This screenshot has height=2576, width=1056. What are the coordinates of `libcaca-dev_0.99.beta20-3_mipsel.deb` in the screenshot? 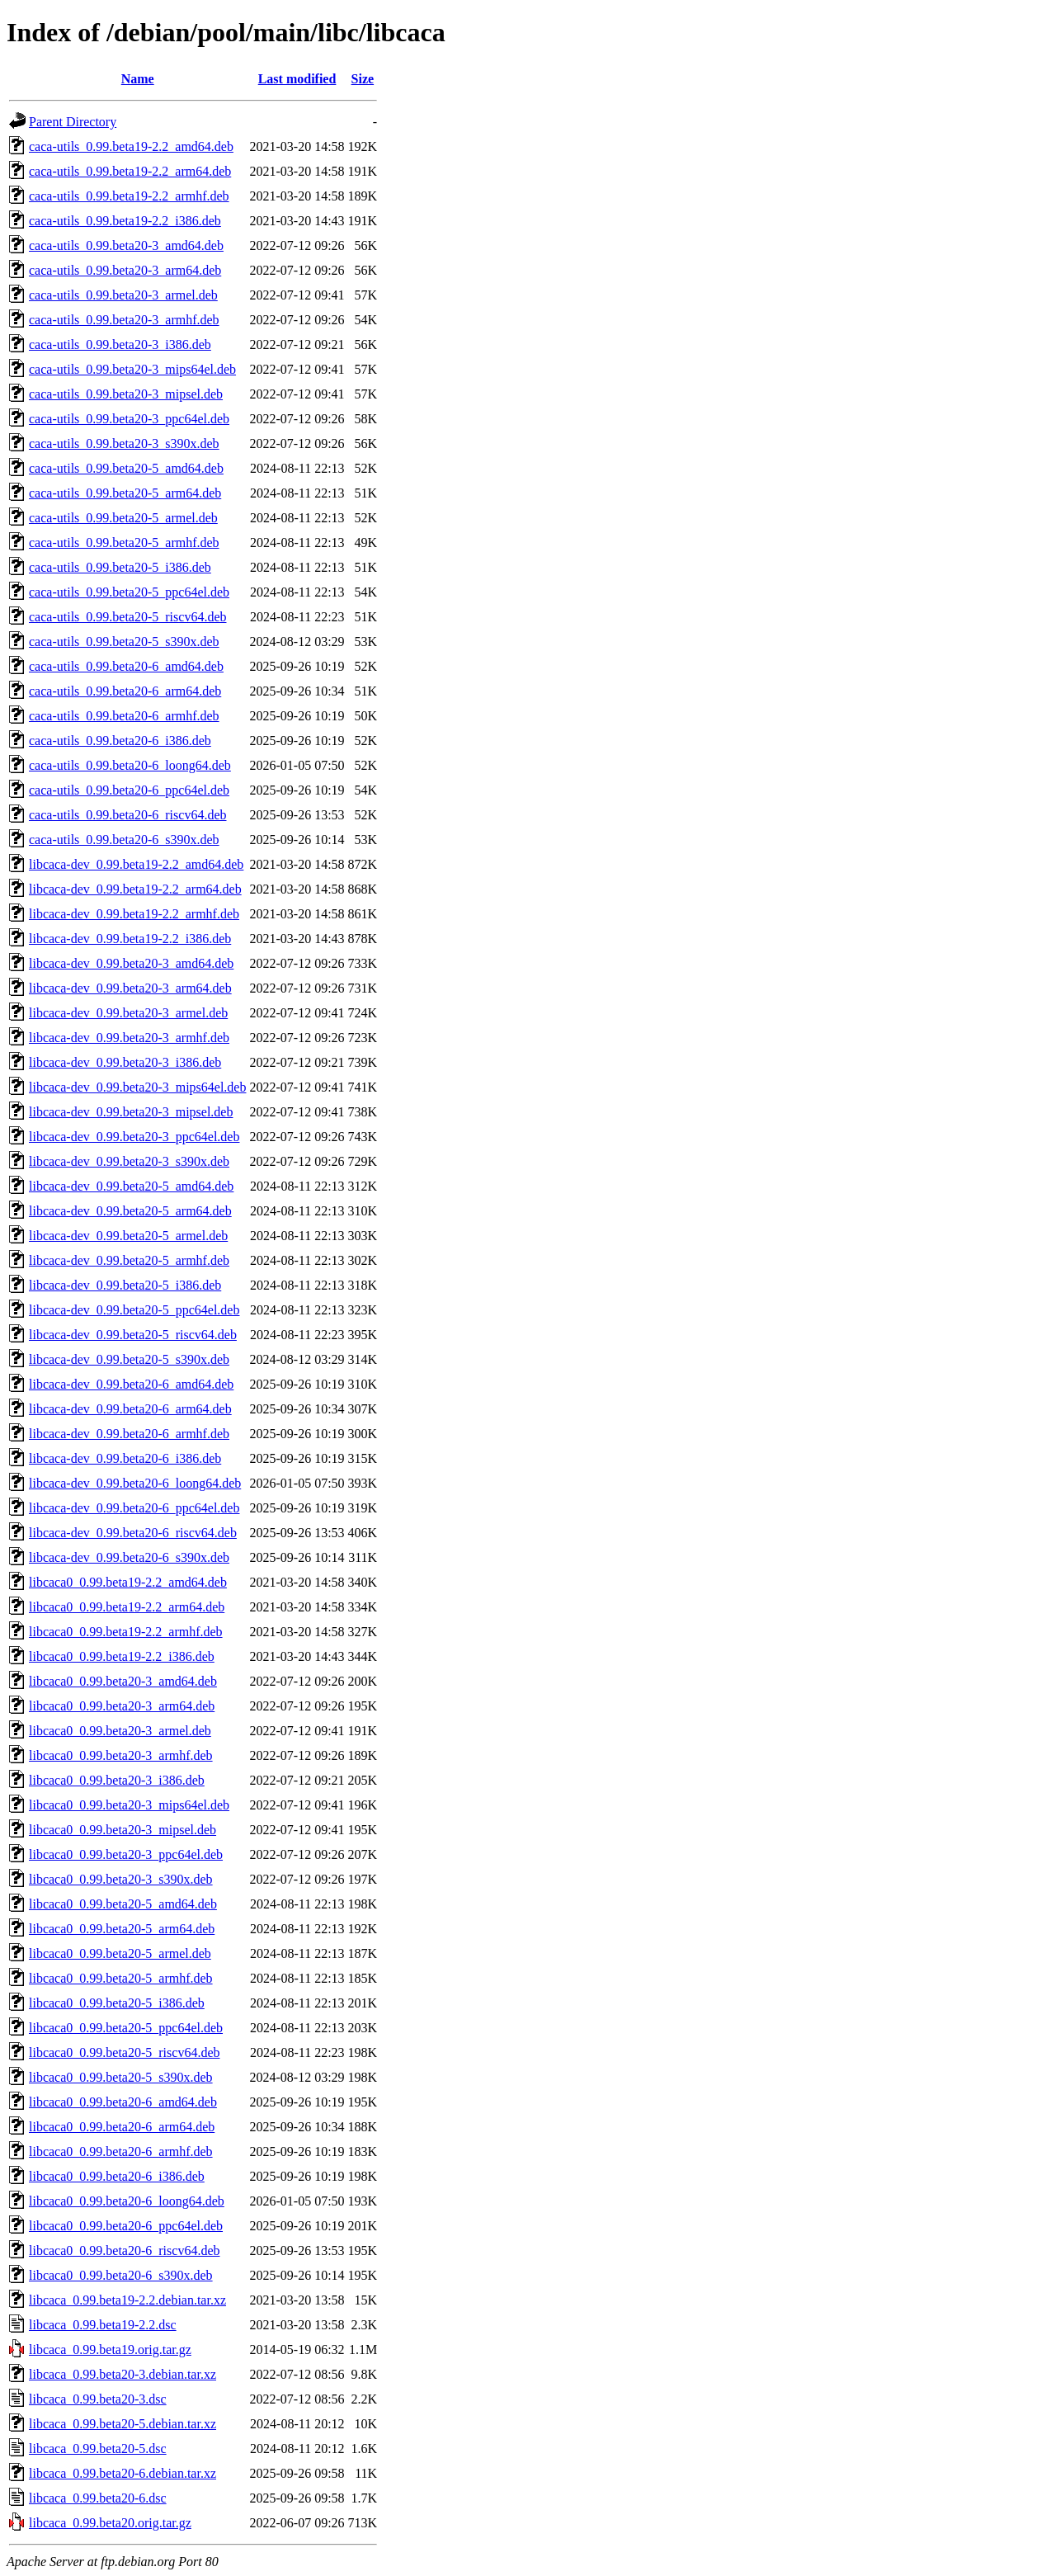 It's located at (131, 1112).